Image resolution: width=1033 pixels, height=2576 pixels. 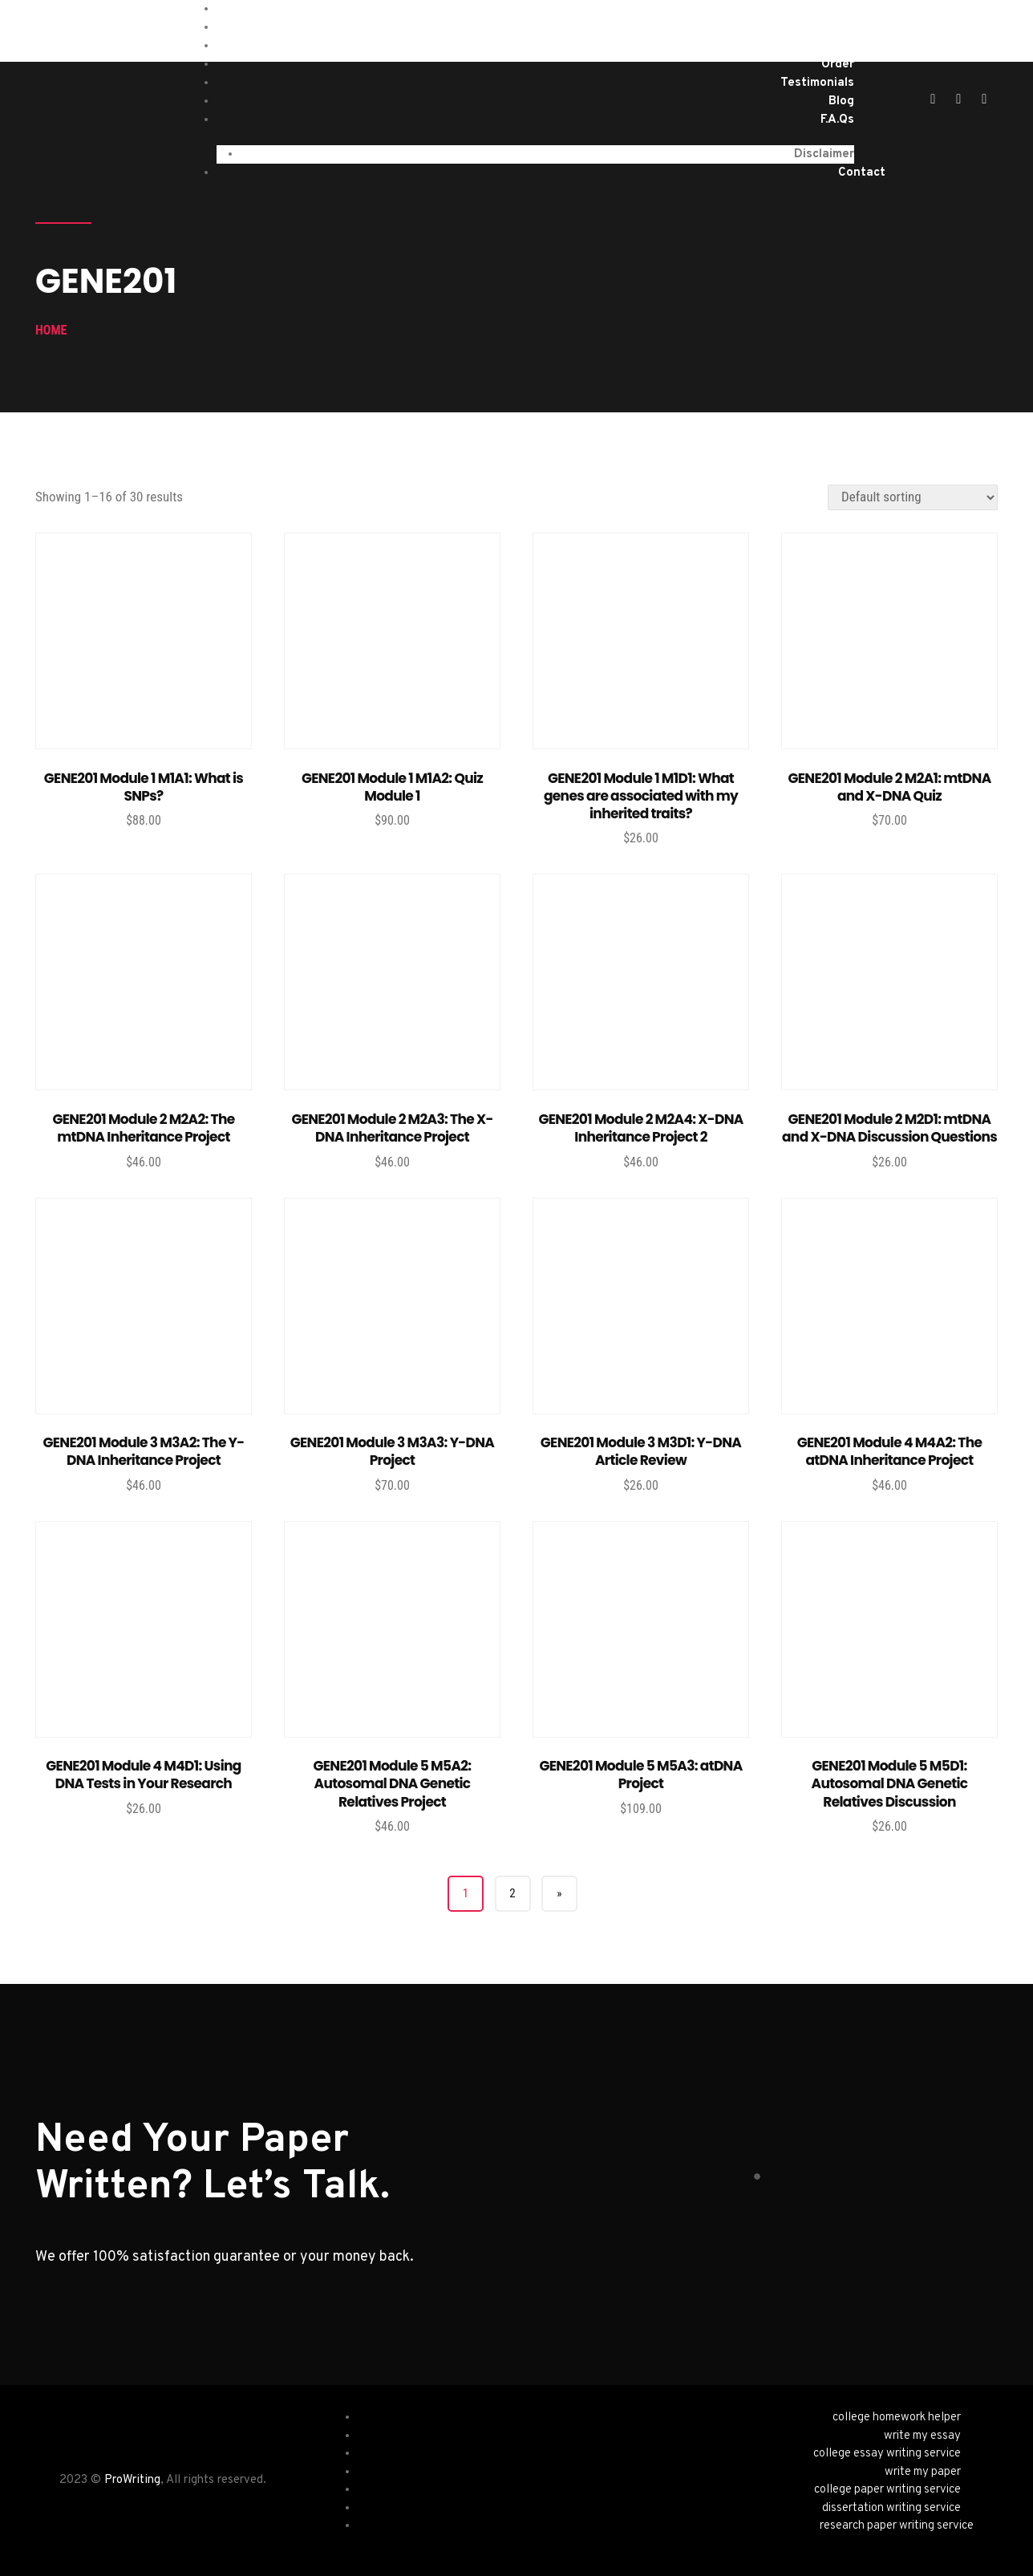 What do you see at coordinates (887, 2489) in the screenshot?
I see `college paper writing service` at bounding box center [887, 2489].